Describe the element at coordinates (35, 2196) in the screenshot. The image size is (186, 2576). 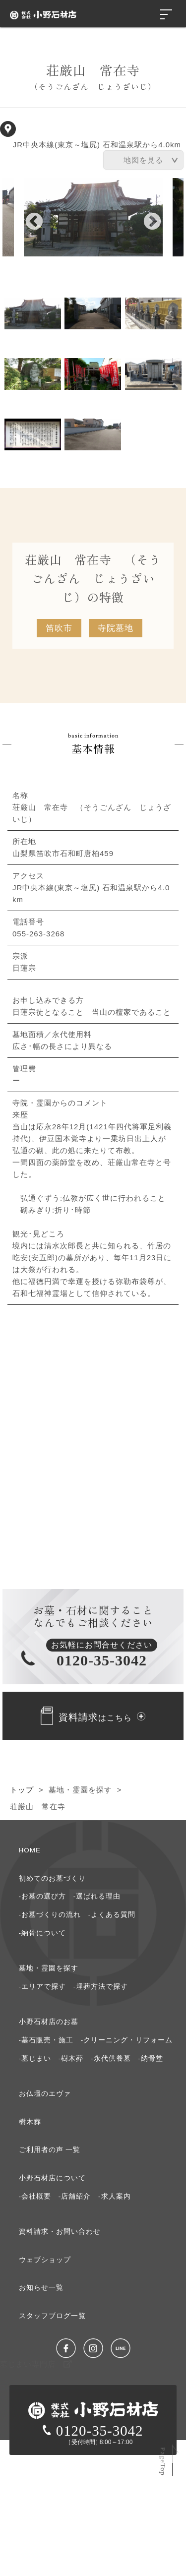
I see `-会社概要` at that location.